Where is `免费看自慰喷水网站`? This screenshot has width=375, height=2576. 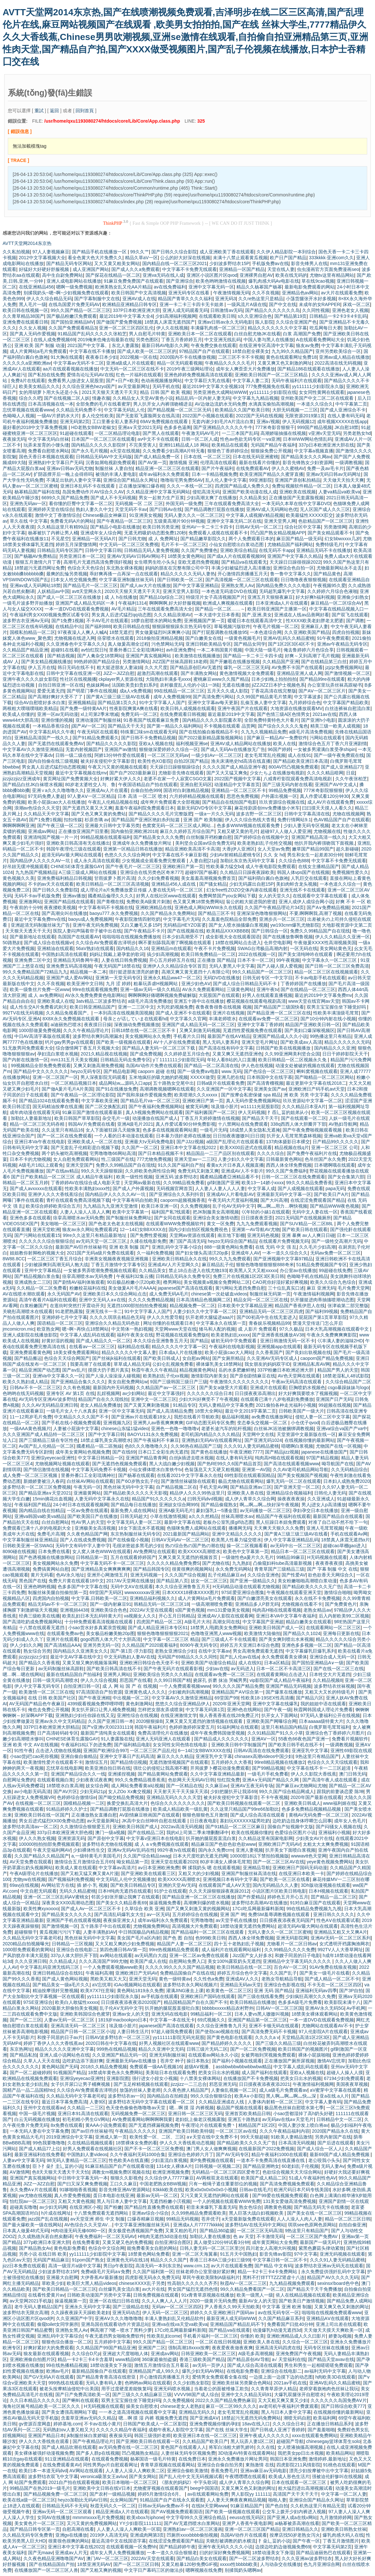
免费看自慰喷水网站 is located at coordinates (48, 450).